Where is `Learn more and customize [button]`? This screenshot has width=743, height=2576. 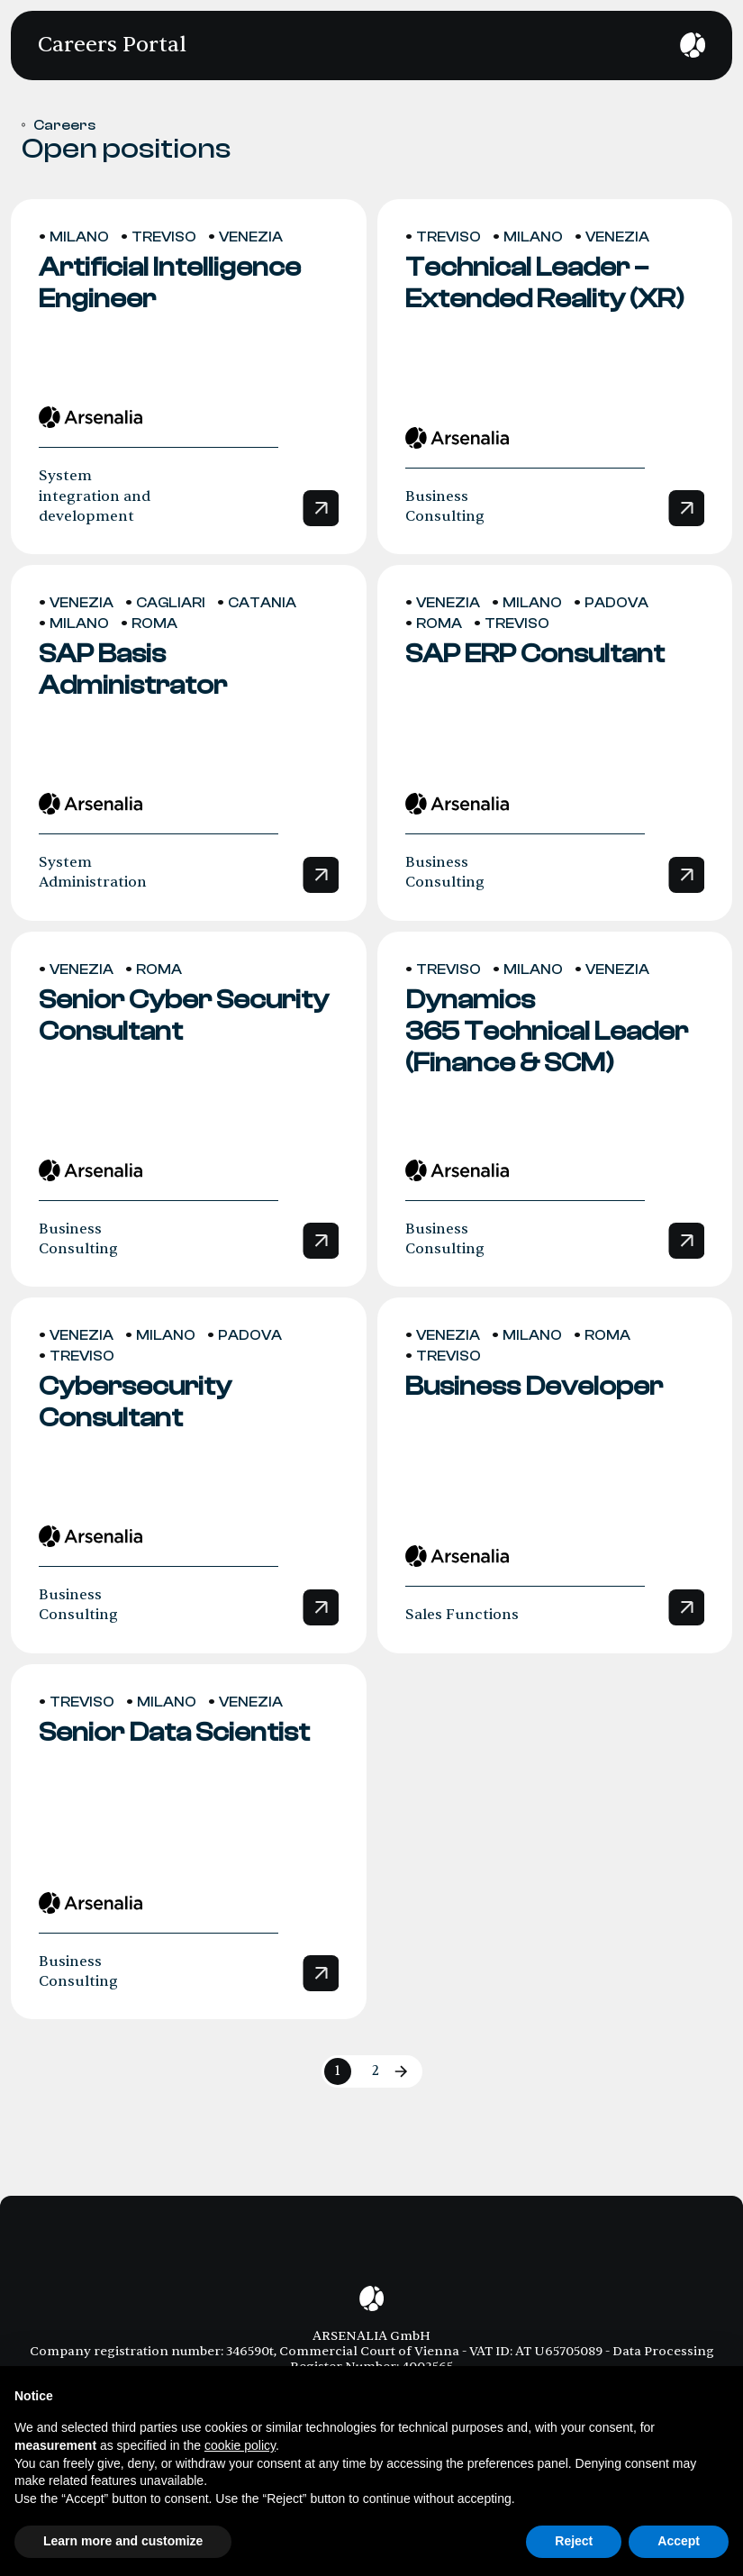 Learn more and customize [button] is located at coordinates (123, 2541).